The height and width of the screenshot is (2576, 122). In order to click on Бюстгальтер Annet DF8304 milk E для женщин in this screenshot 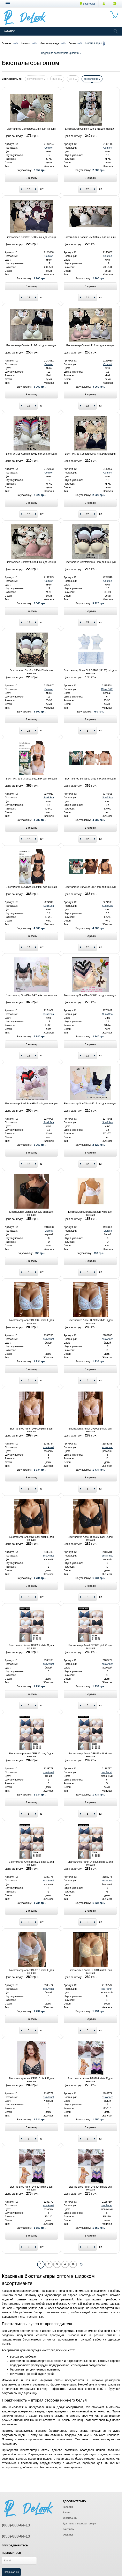, I will do `click(90, 2188)`.